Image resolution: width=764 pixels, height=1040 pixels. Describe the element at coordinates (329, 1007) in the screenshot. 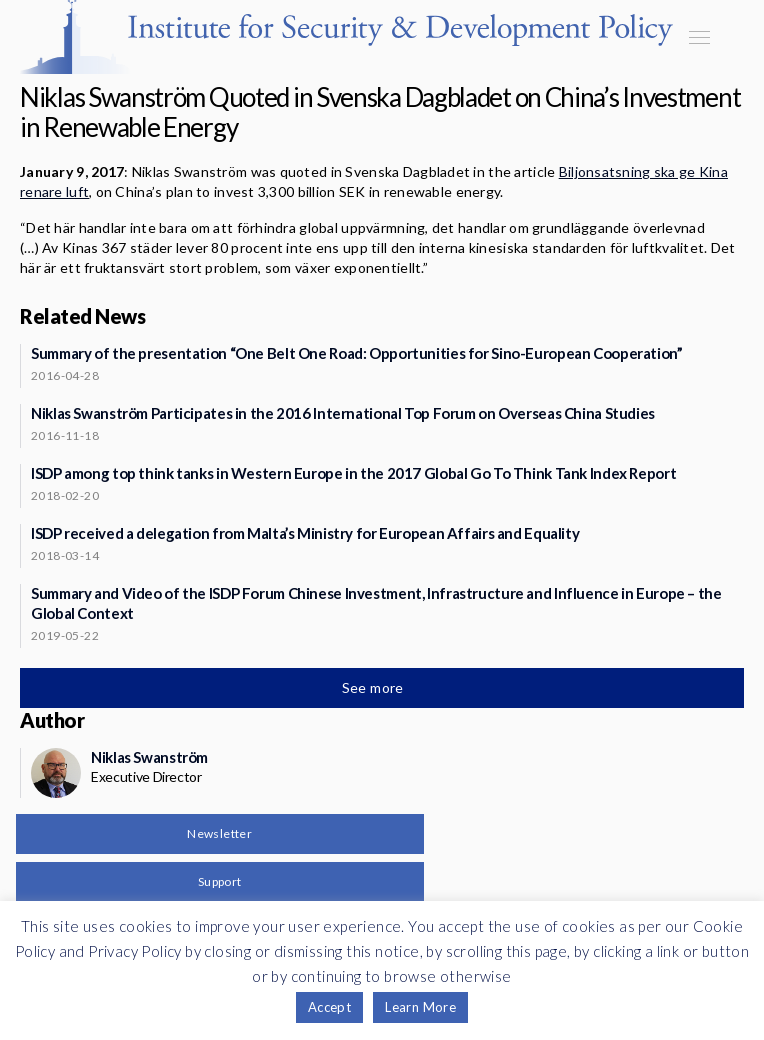

I see `Accept [button]` at that location.